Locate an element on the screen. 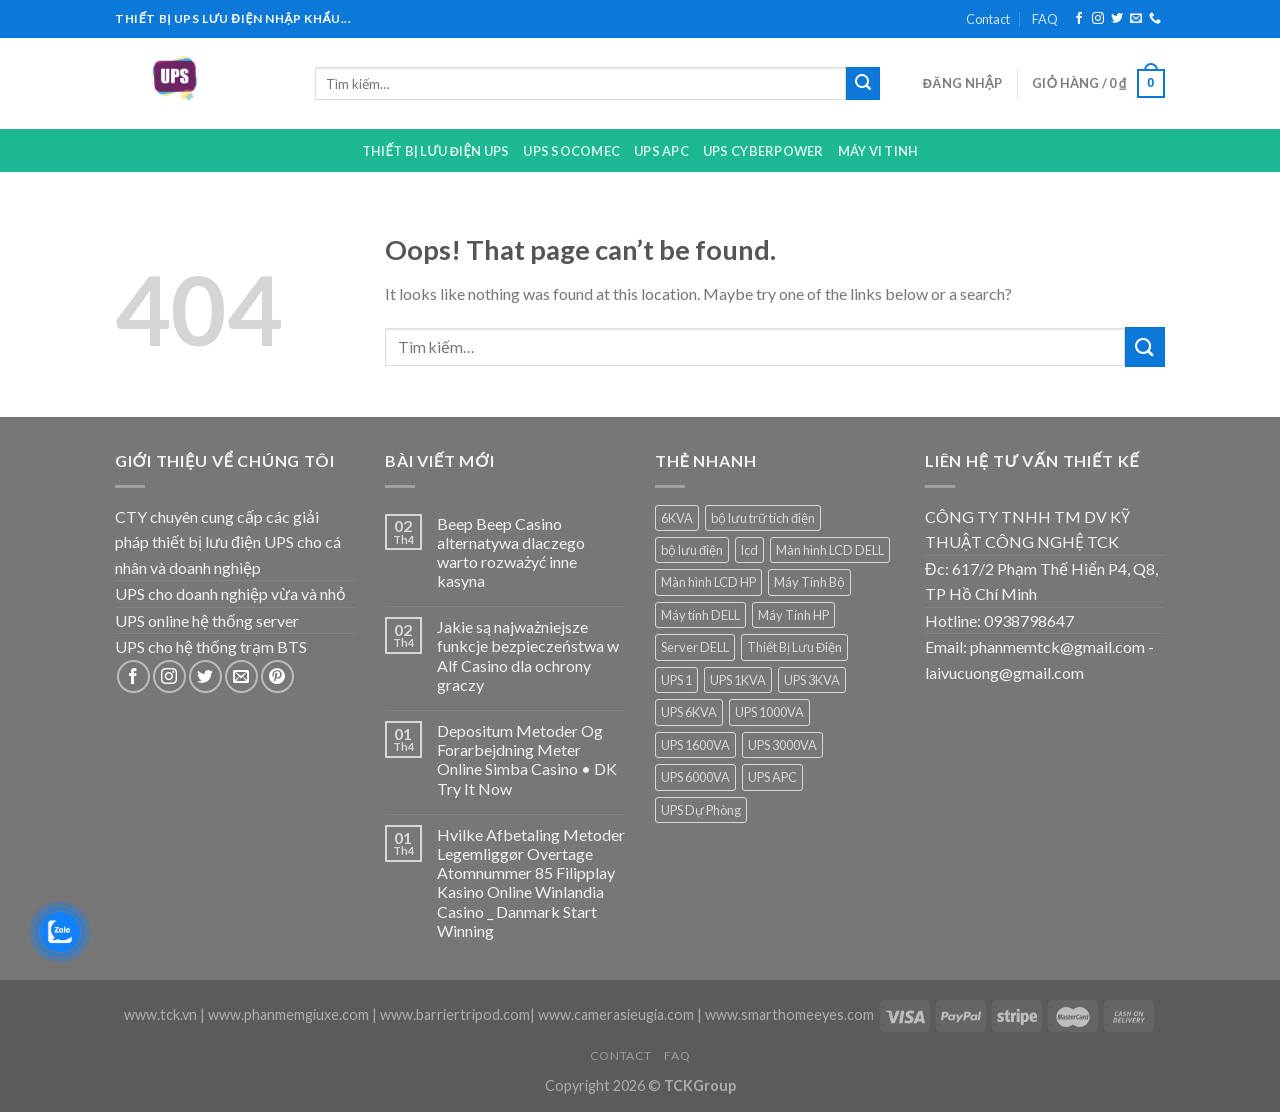 The image size is (1280, 1112). Màn hình LCD DELL [Màn hình LCD DELL (9 sản phẩm)] is located at coordinates (830, 550).